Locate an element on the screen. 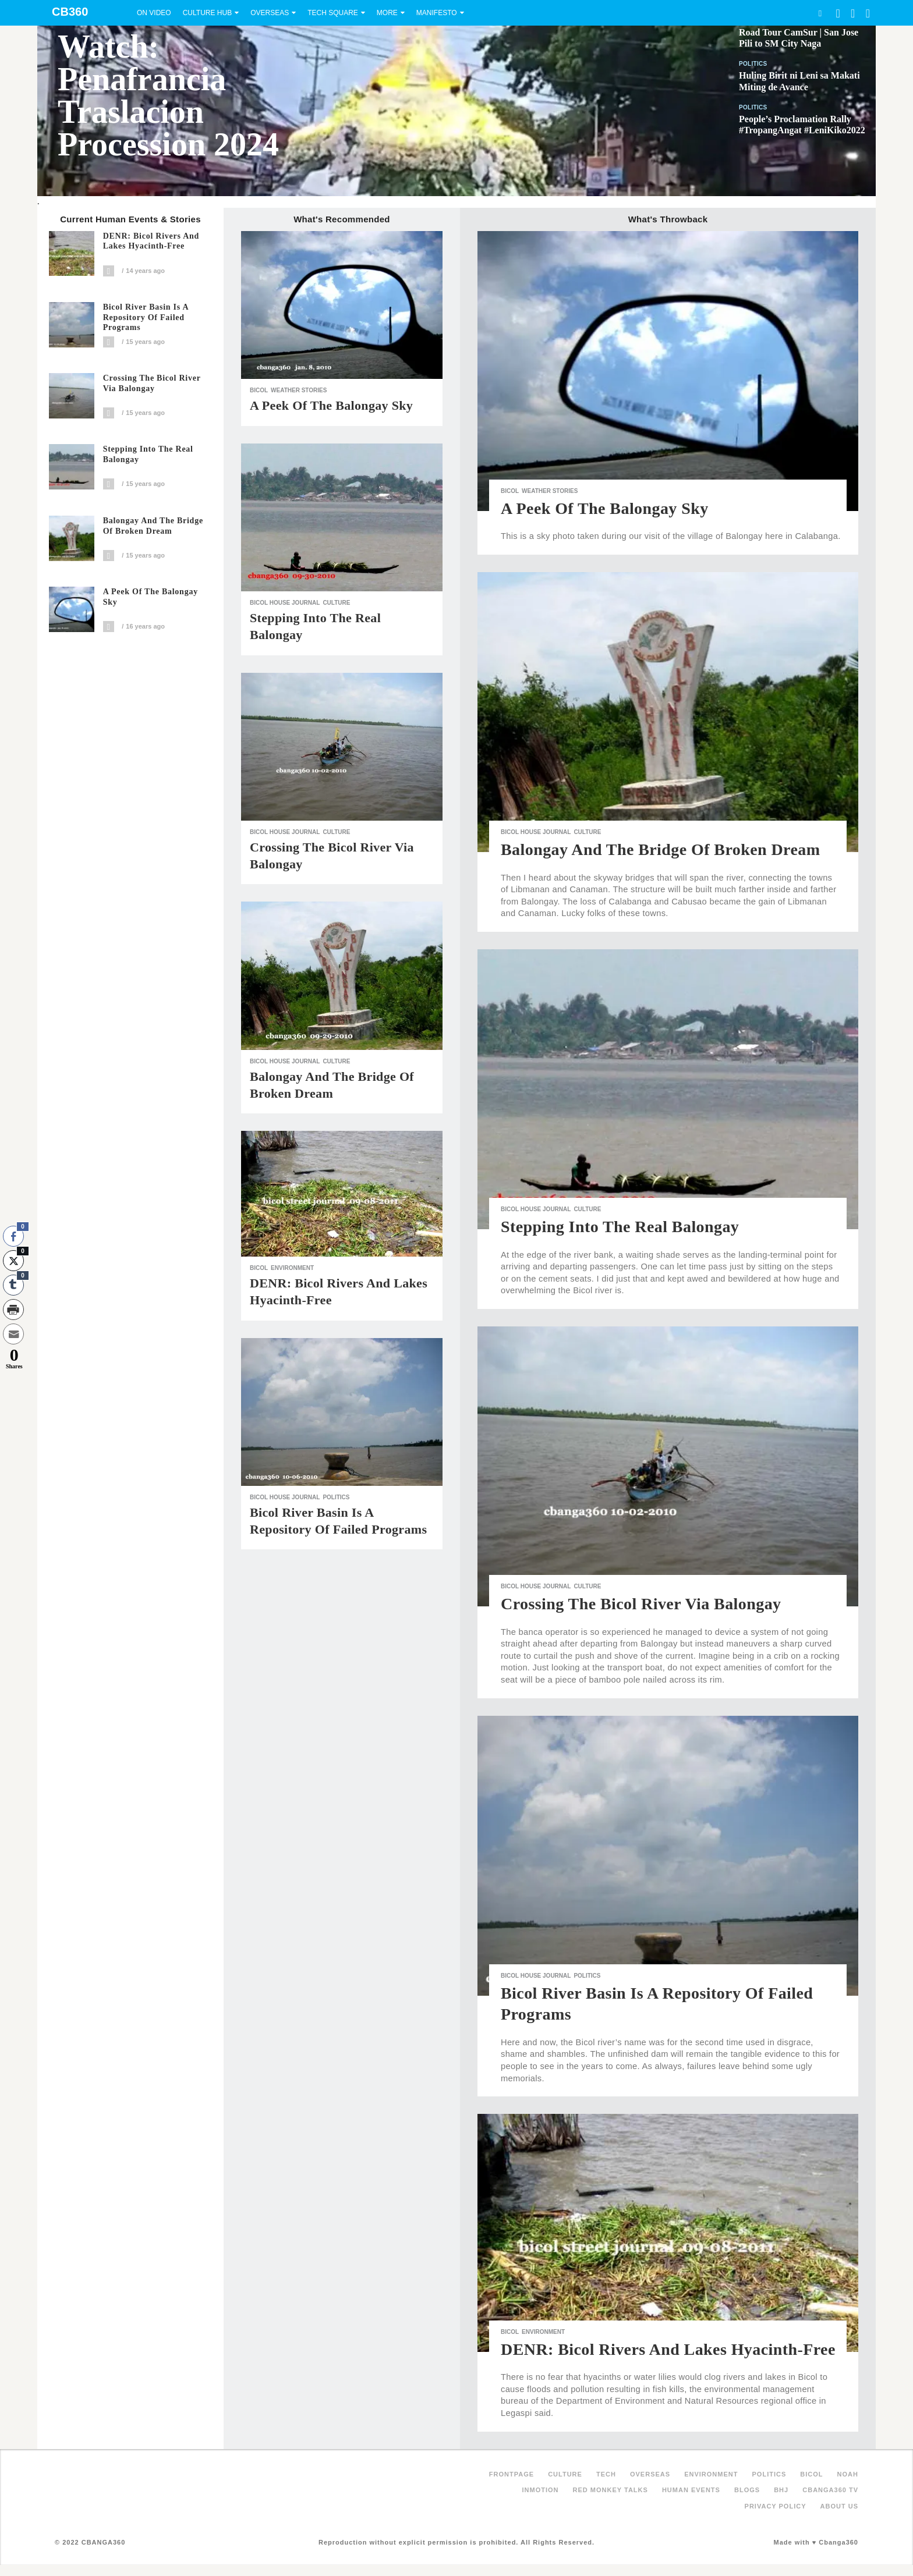  Tech is located at coordinates (606, 2474).